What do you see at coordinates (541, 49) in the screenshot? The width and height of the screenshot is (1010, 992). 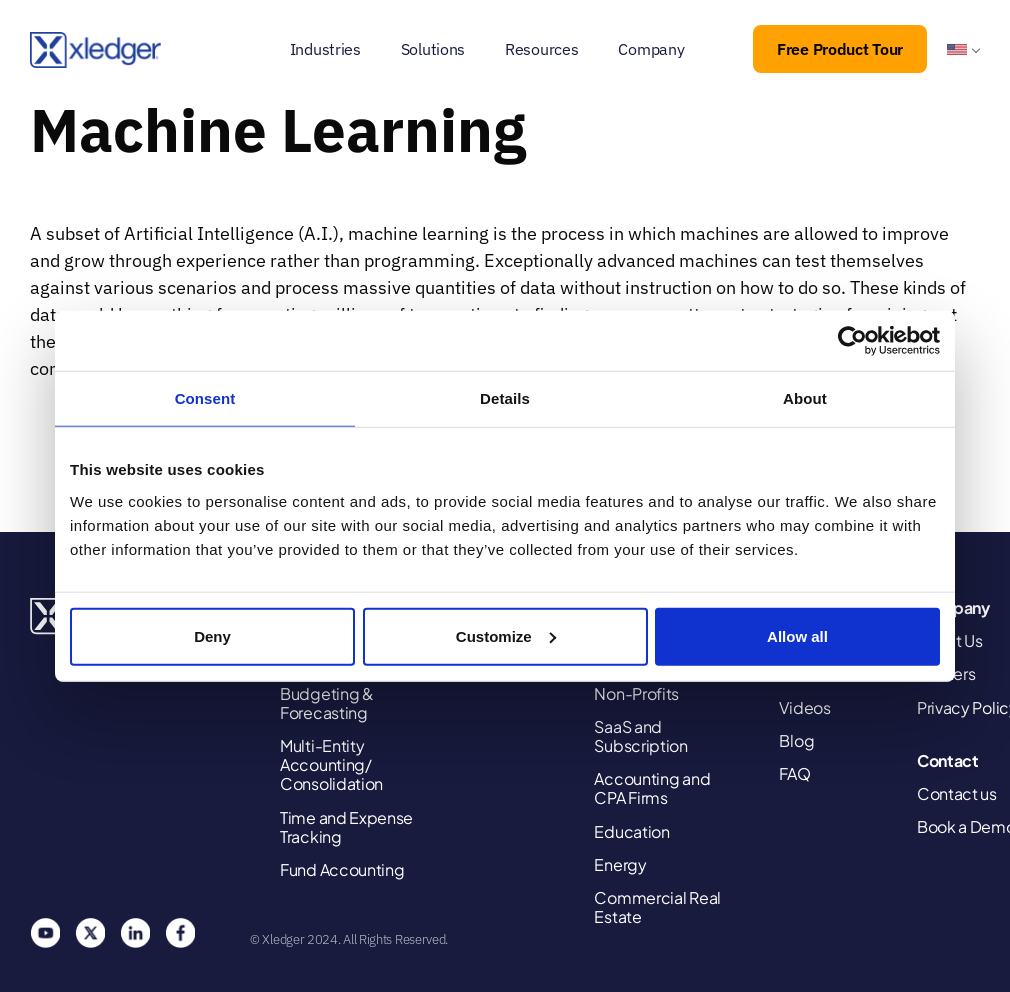 I see `Resources` at bounding box center [541, 49].